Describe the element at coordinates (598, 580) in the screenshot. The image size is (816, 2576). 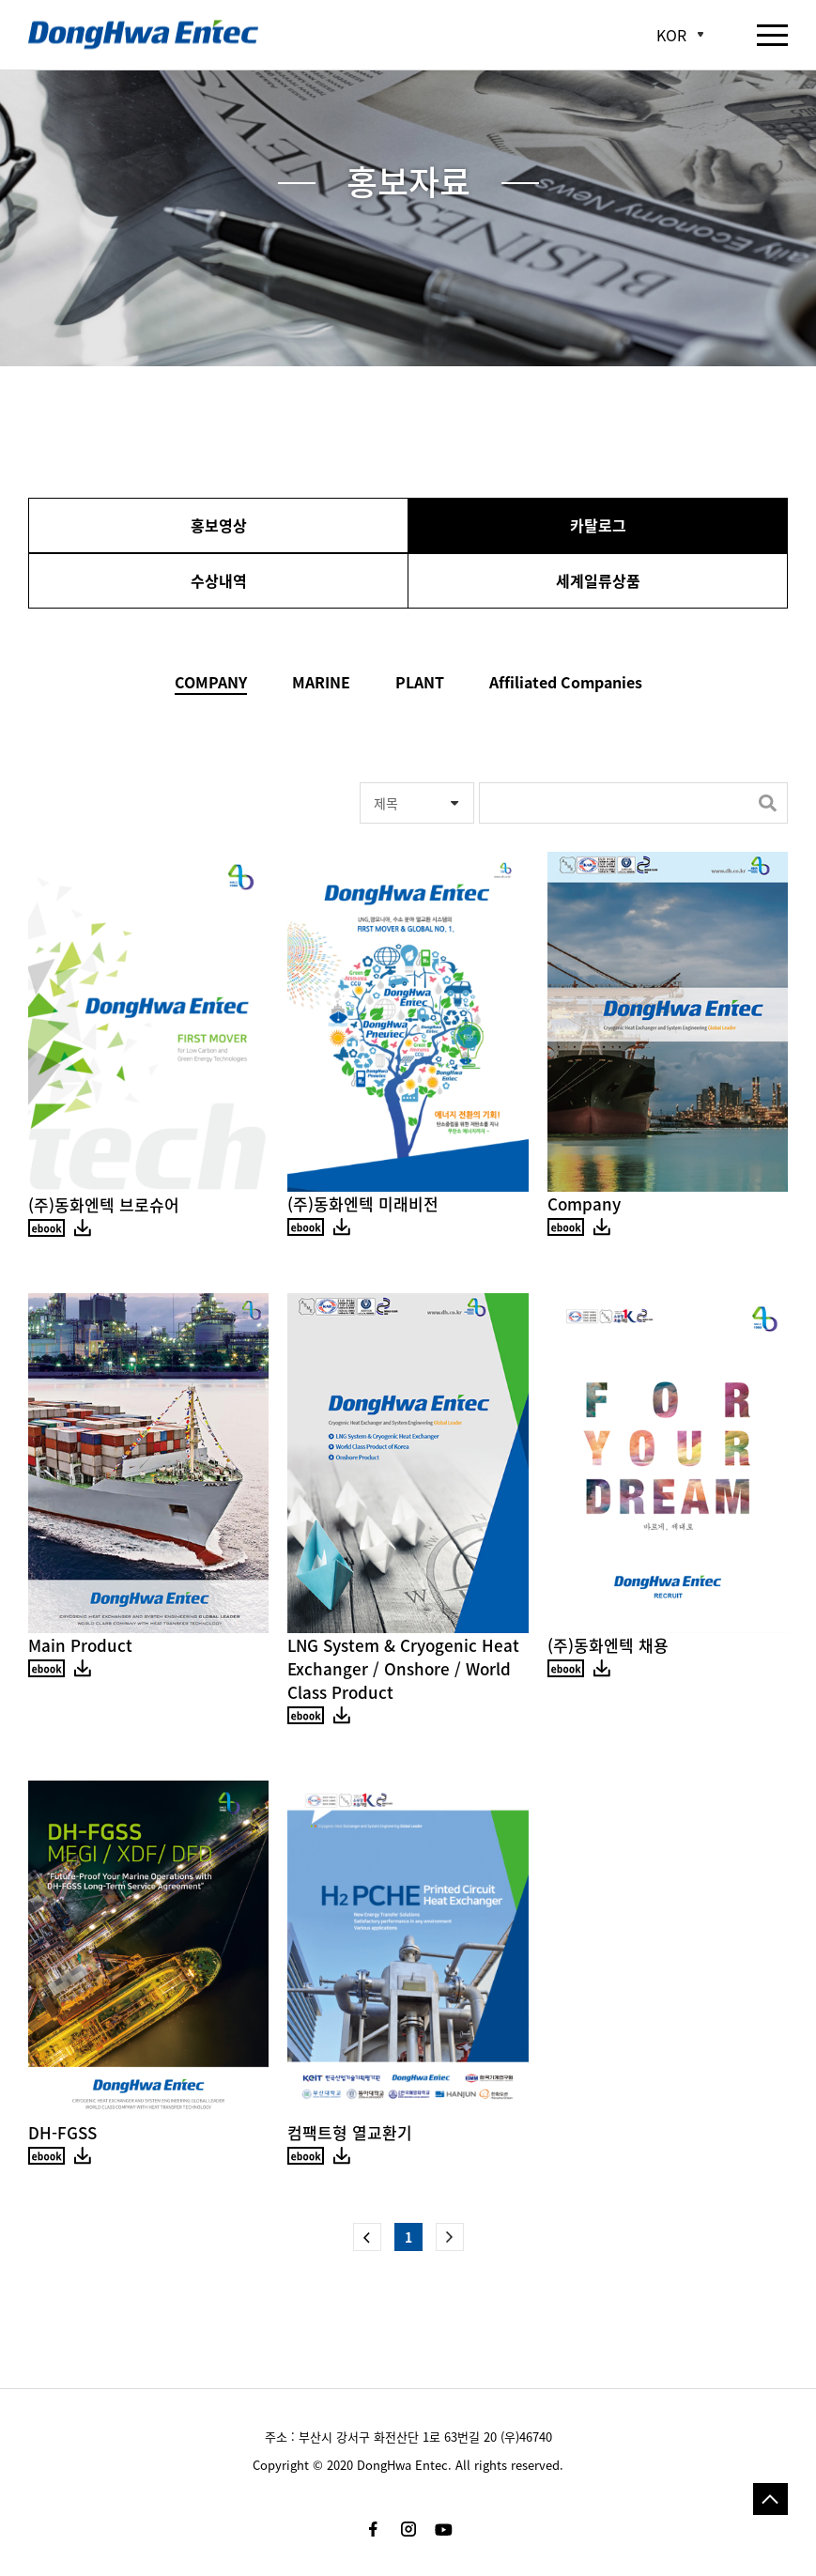
I see `세계일류상품` at that location.